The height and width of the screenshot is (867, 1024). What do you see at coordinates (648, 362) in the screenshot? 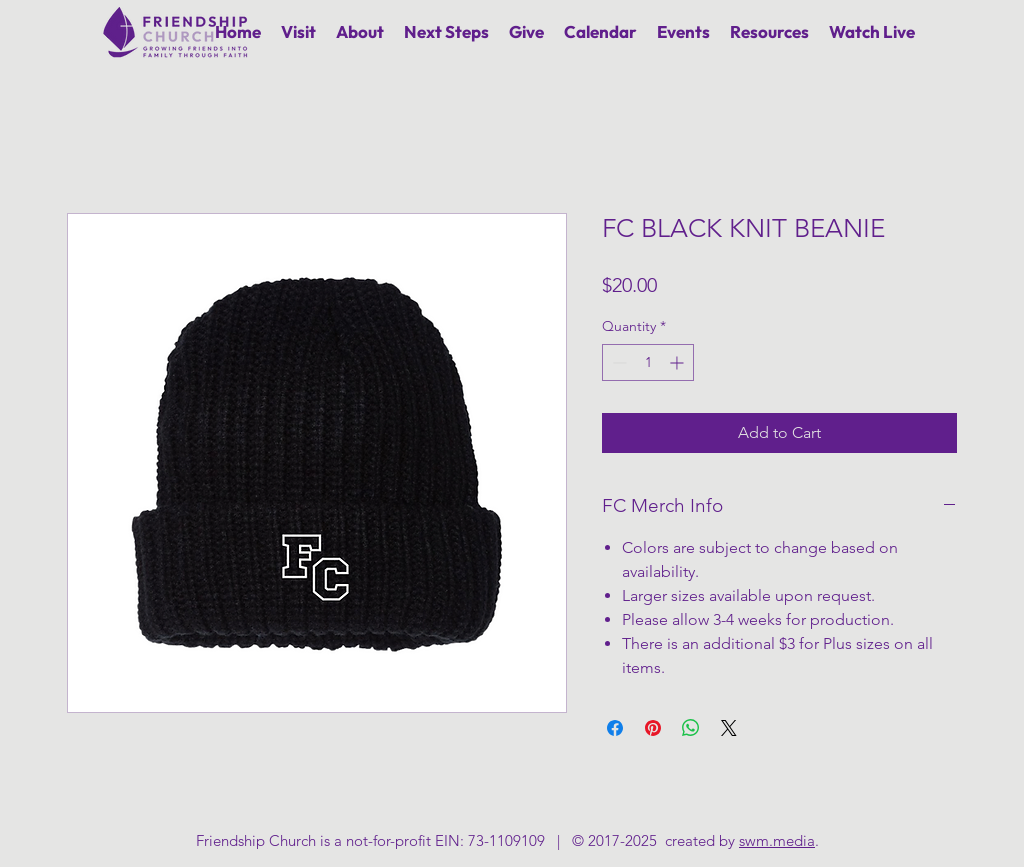
I see `[spinbutton]` at bounding box center [648, 362].